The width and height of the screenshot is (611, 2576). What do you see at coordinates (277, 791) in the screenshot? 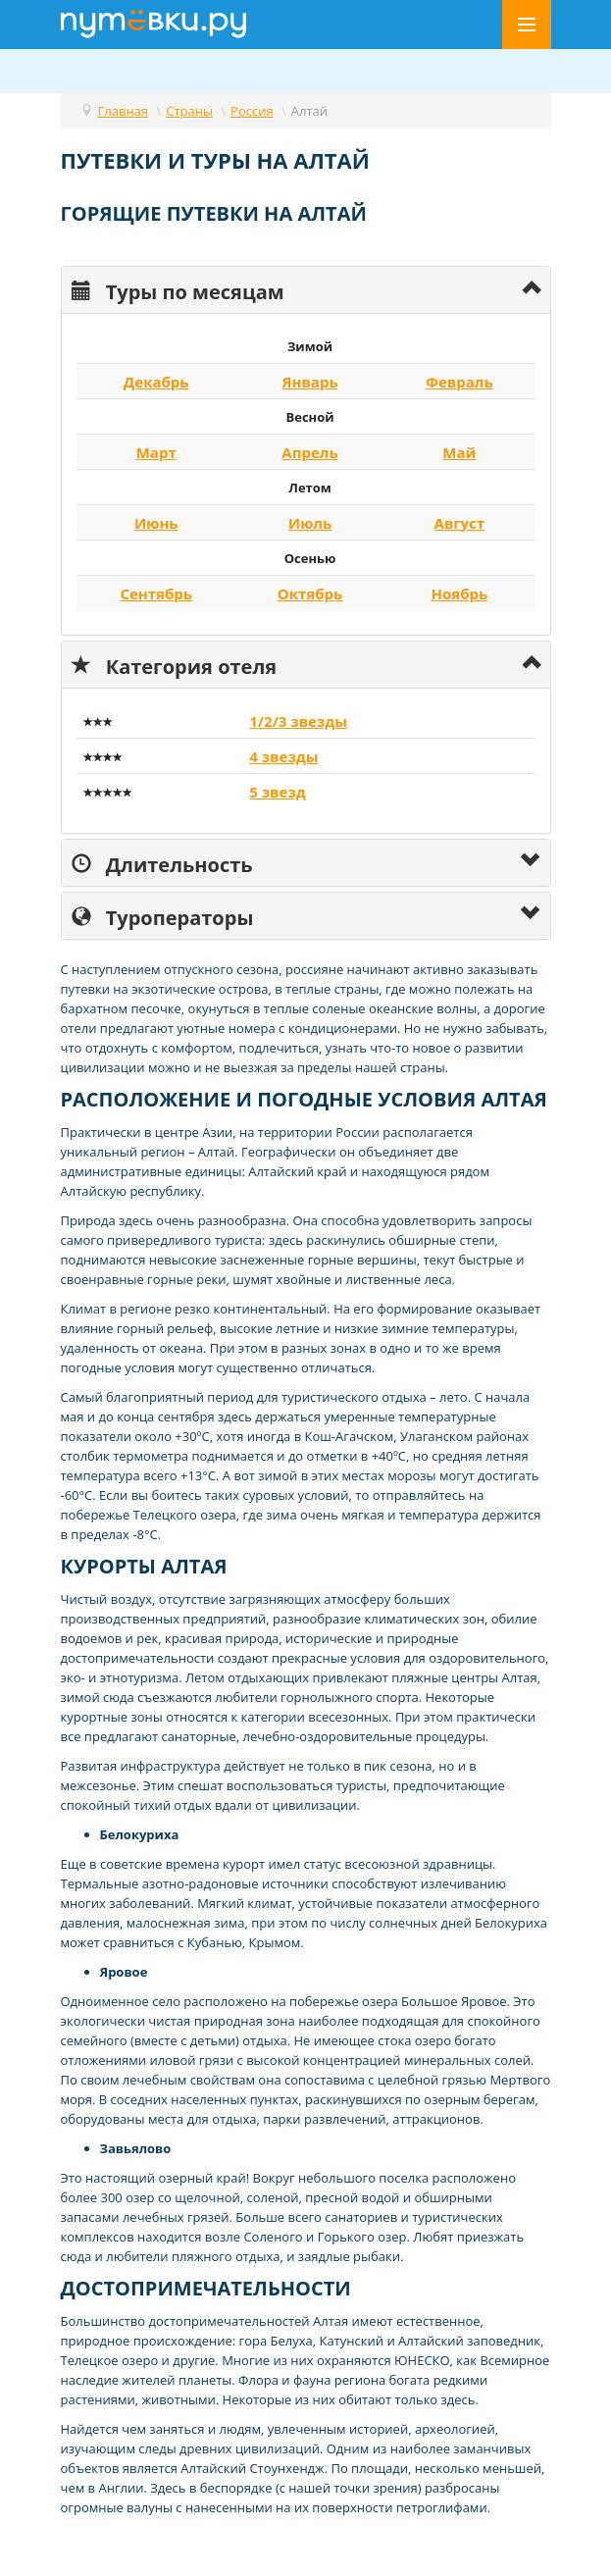
I see `5 звезд` at bounding box center [277, 791].